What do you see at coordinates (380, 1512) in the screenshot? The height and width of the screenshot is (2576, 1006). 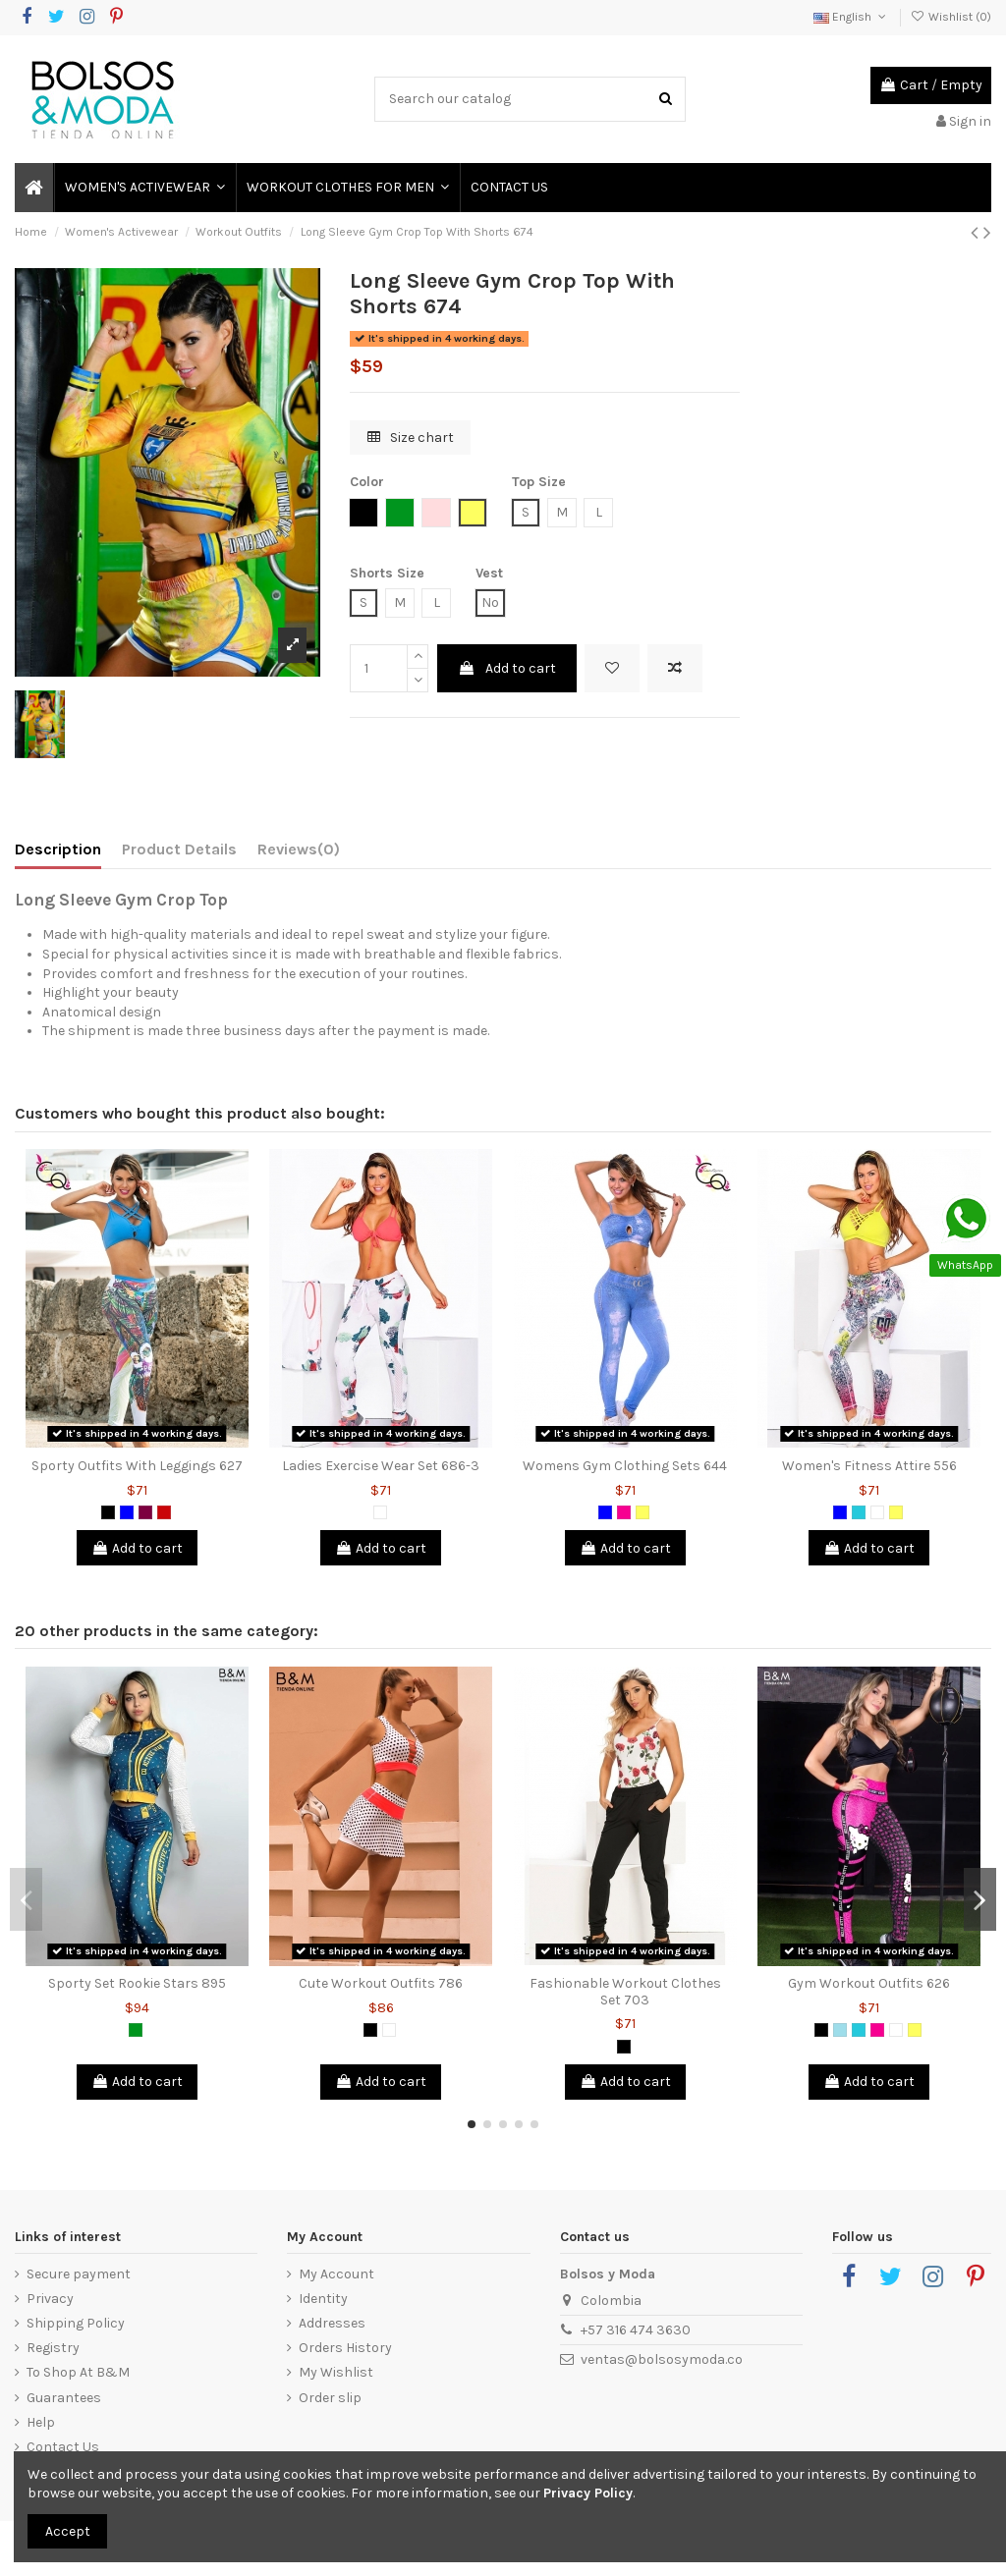 I see `[White]` at bounding box center [380, 1512].